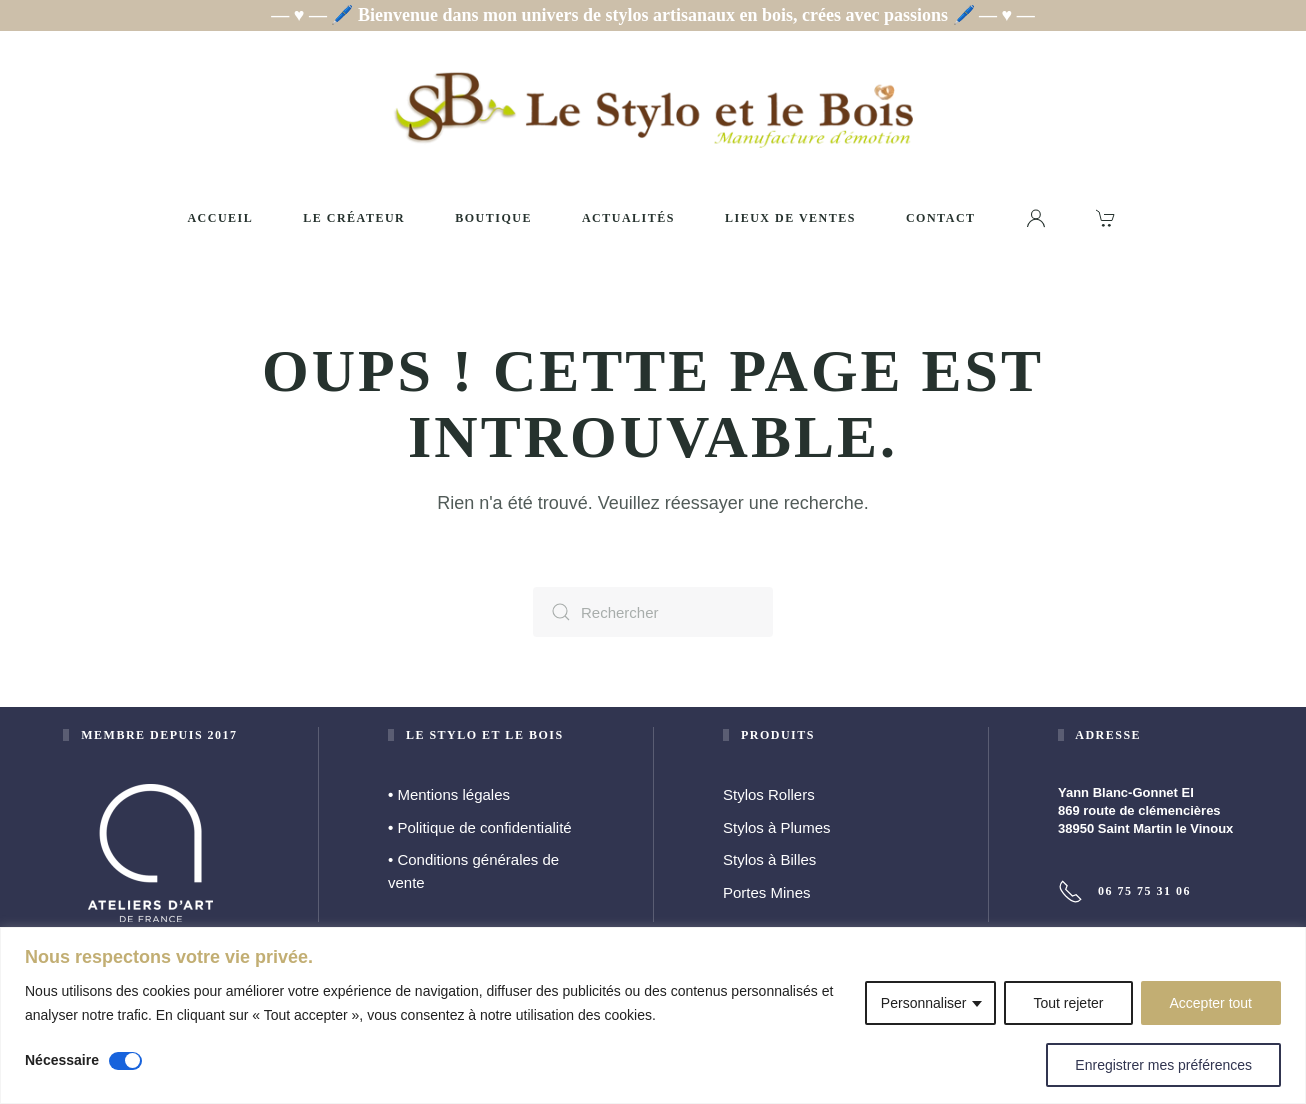 This screenshot has width=1306, height=1104. What do you see at coordinates (777, 827) in the screenshot?
I see `Stylos à Plumes` at bounding box center [777, 827].